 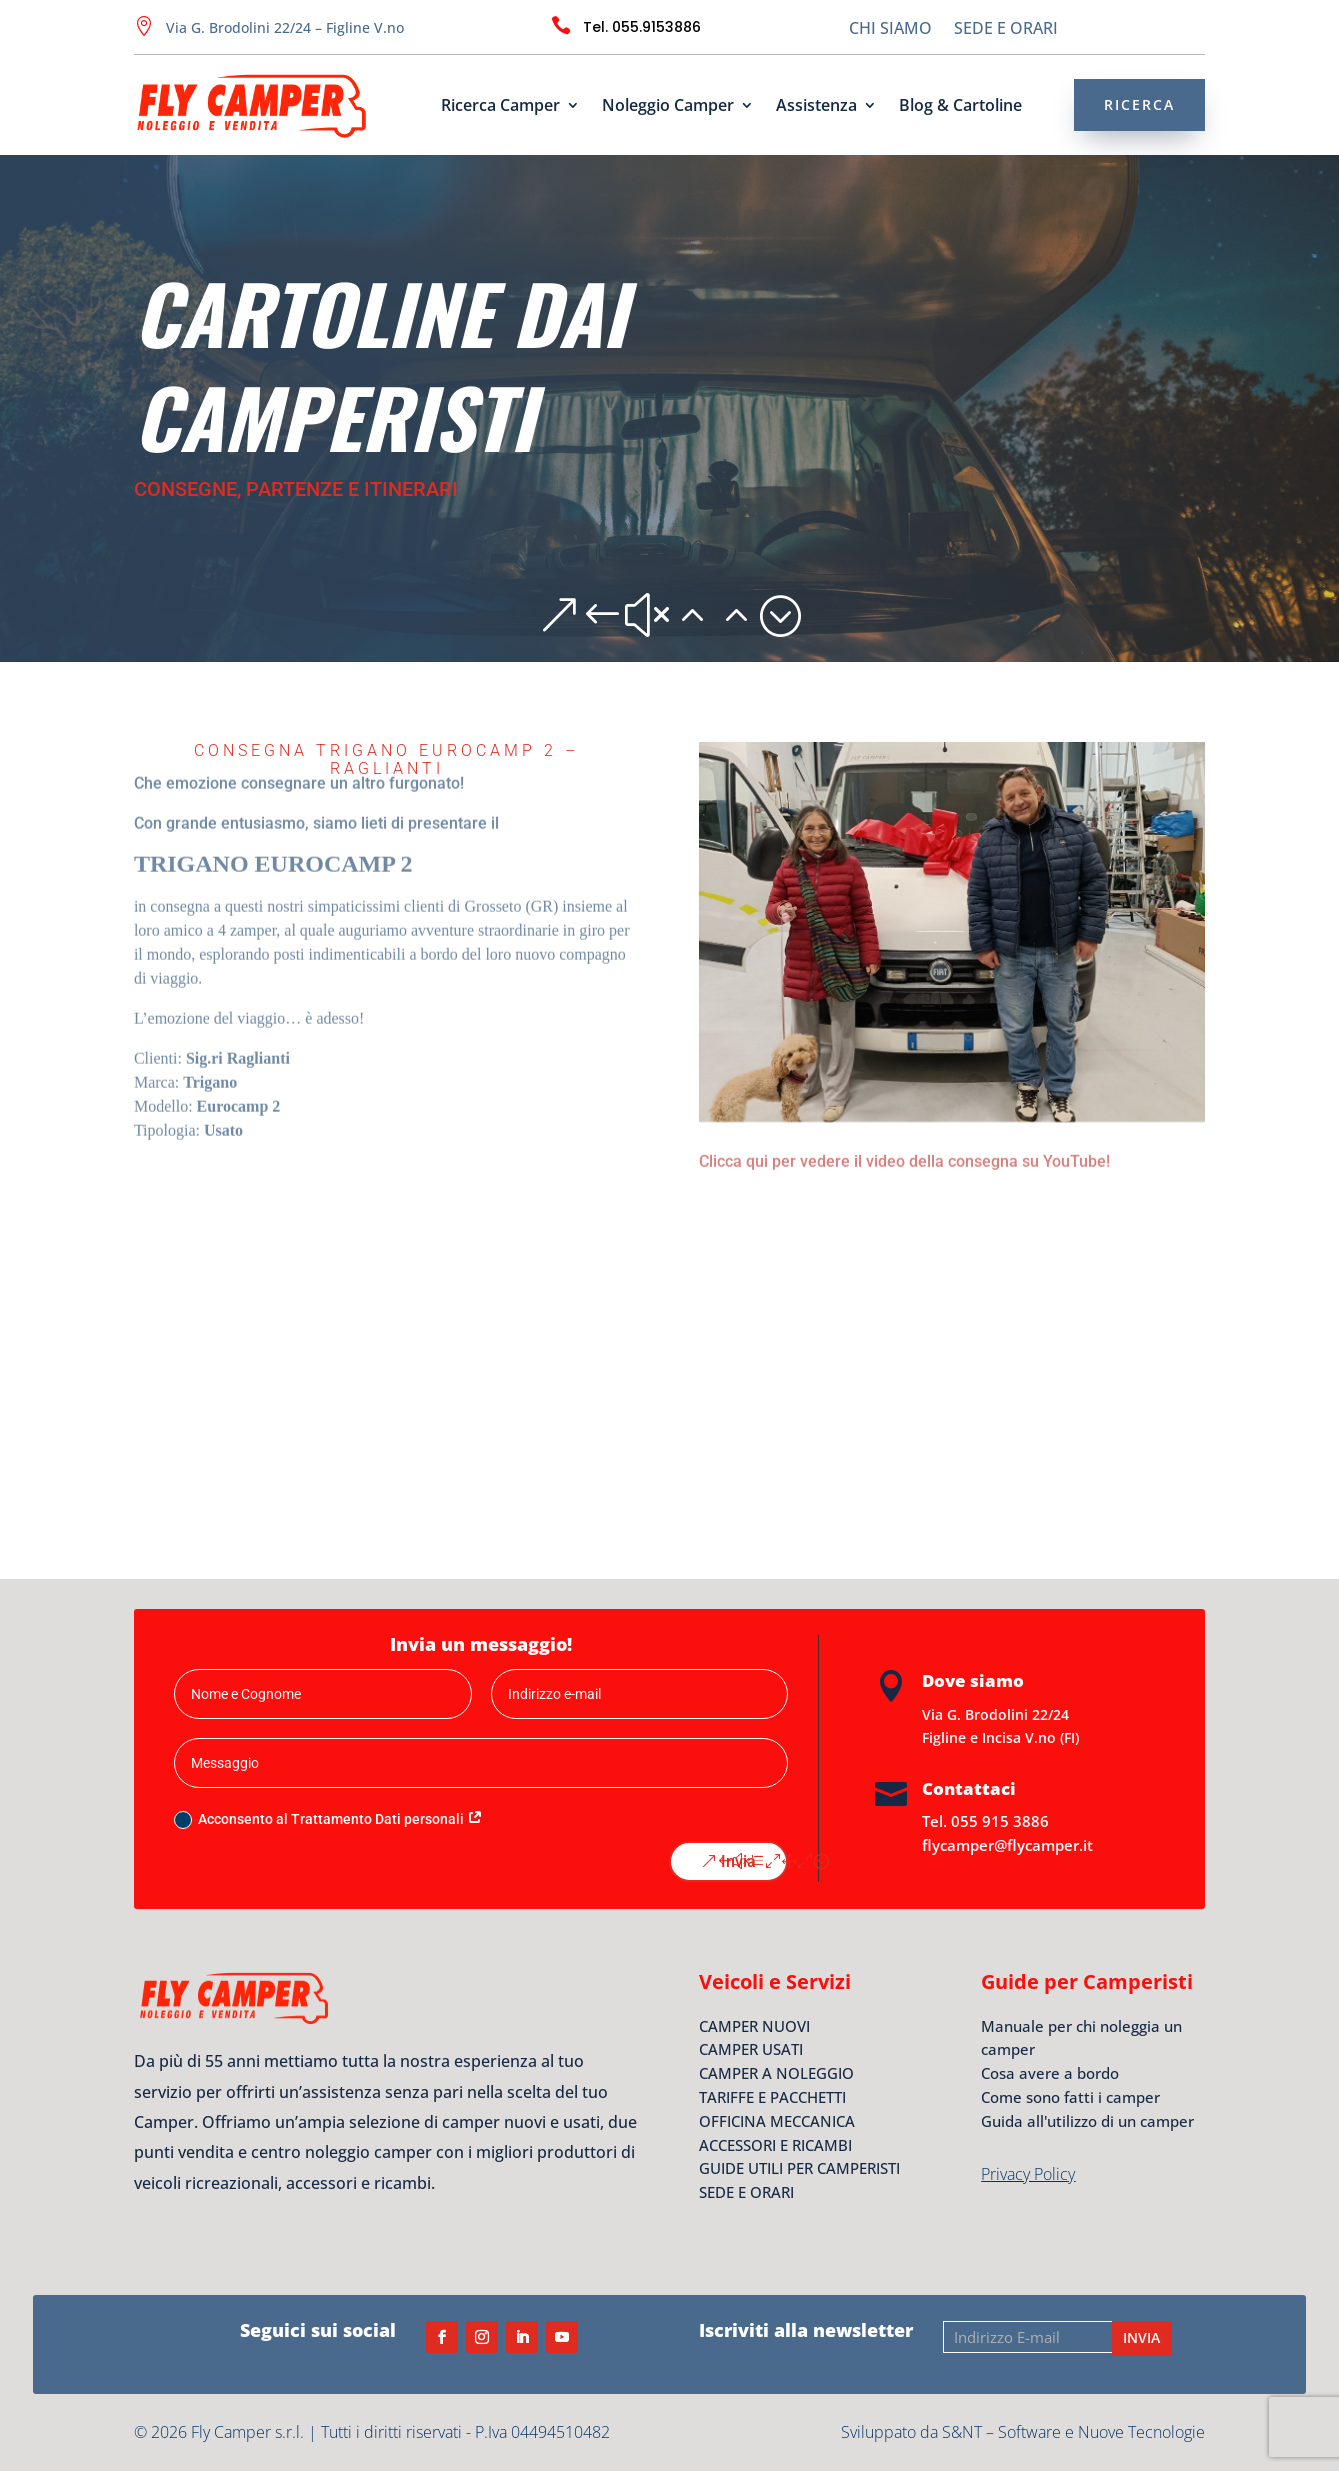 What do you see at coordinates (1087, 2121) in the screenshot?
I see `Guida all'utilizzo di un camper` at bounding box center [1087, 2121].